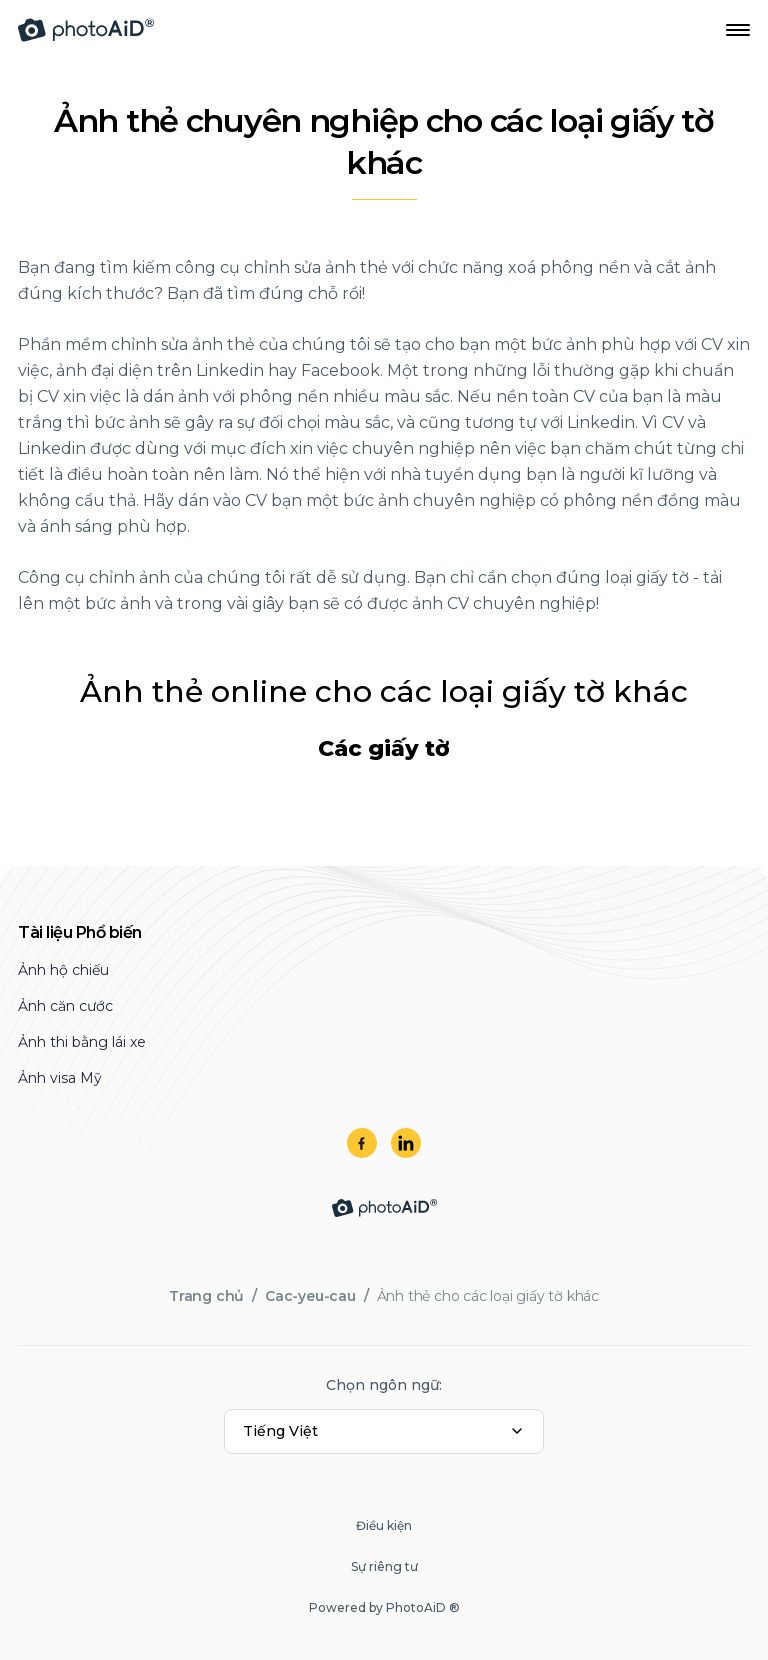  What do you see at coordinates (82, 1042) in the screenshot?
I see `Ảnh thi bằng lái xe` at bounding box center [82, 1042].